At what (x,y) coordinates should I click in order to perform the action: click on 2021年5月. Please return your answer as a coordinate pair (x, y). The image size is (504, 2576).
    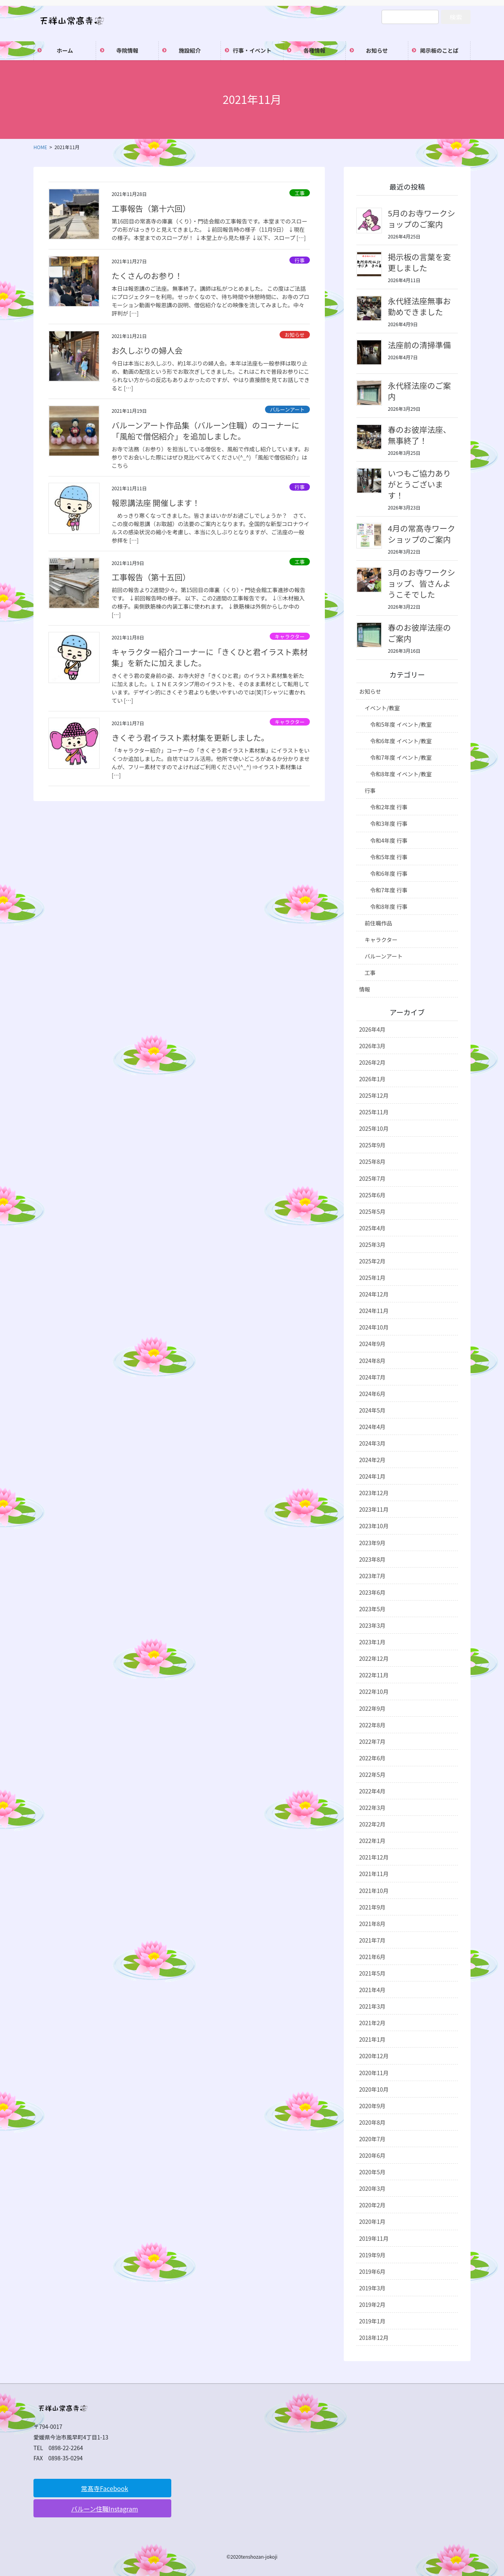
    Looking at the image, I should click on (372, 1973).